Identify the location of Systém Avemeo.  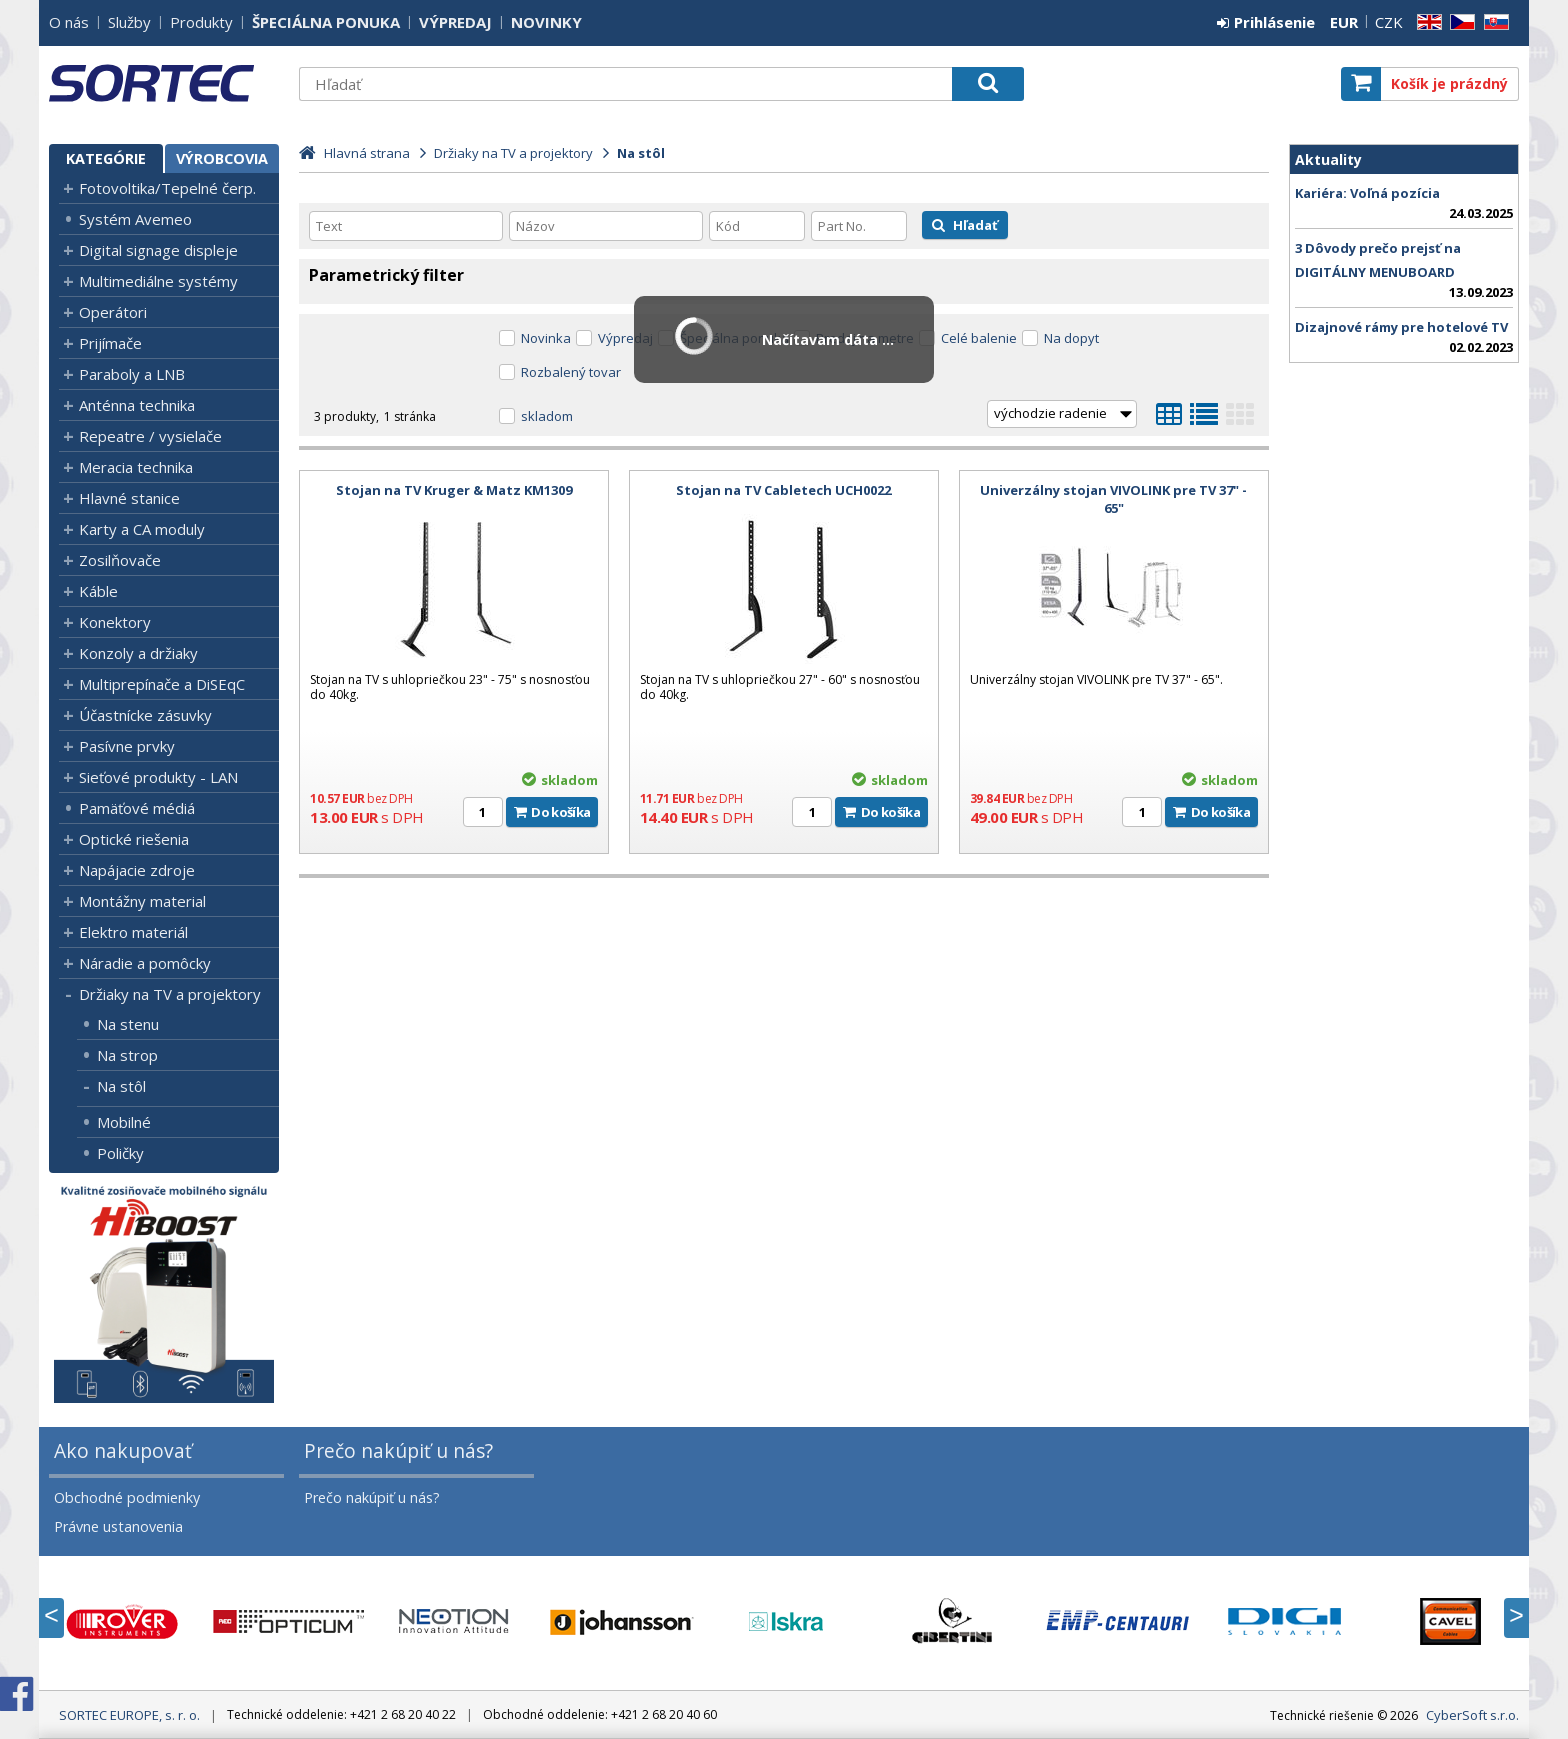
(135, 219).